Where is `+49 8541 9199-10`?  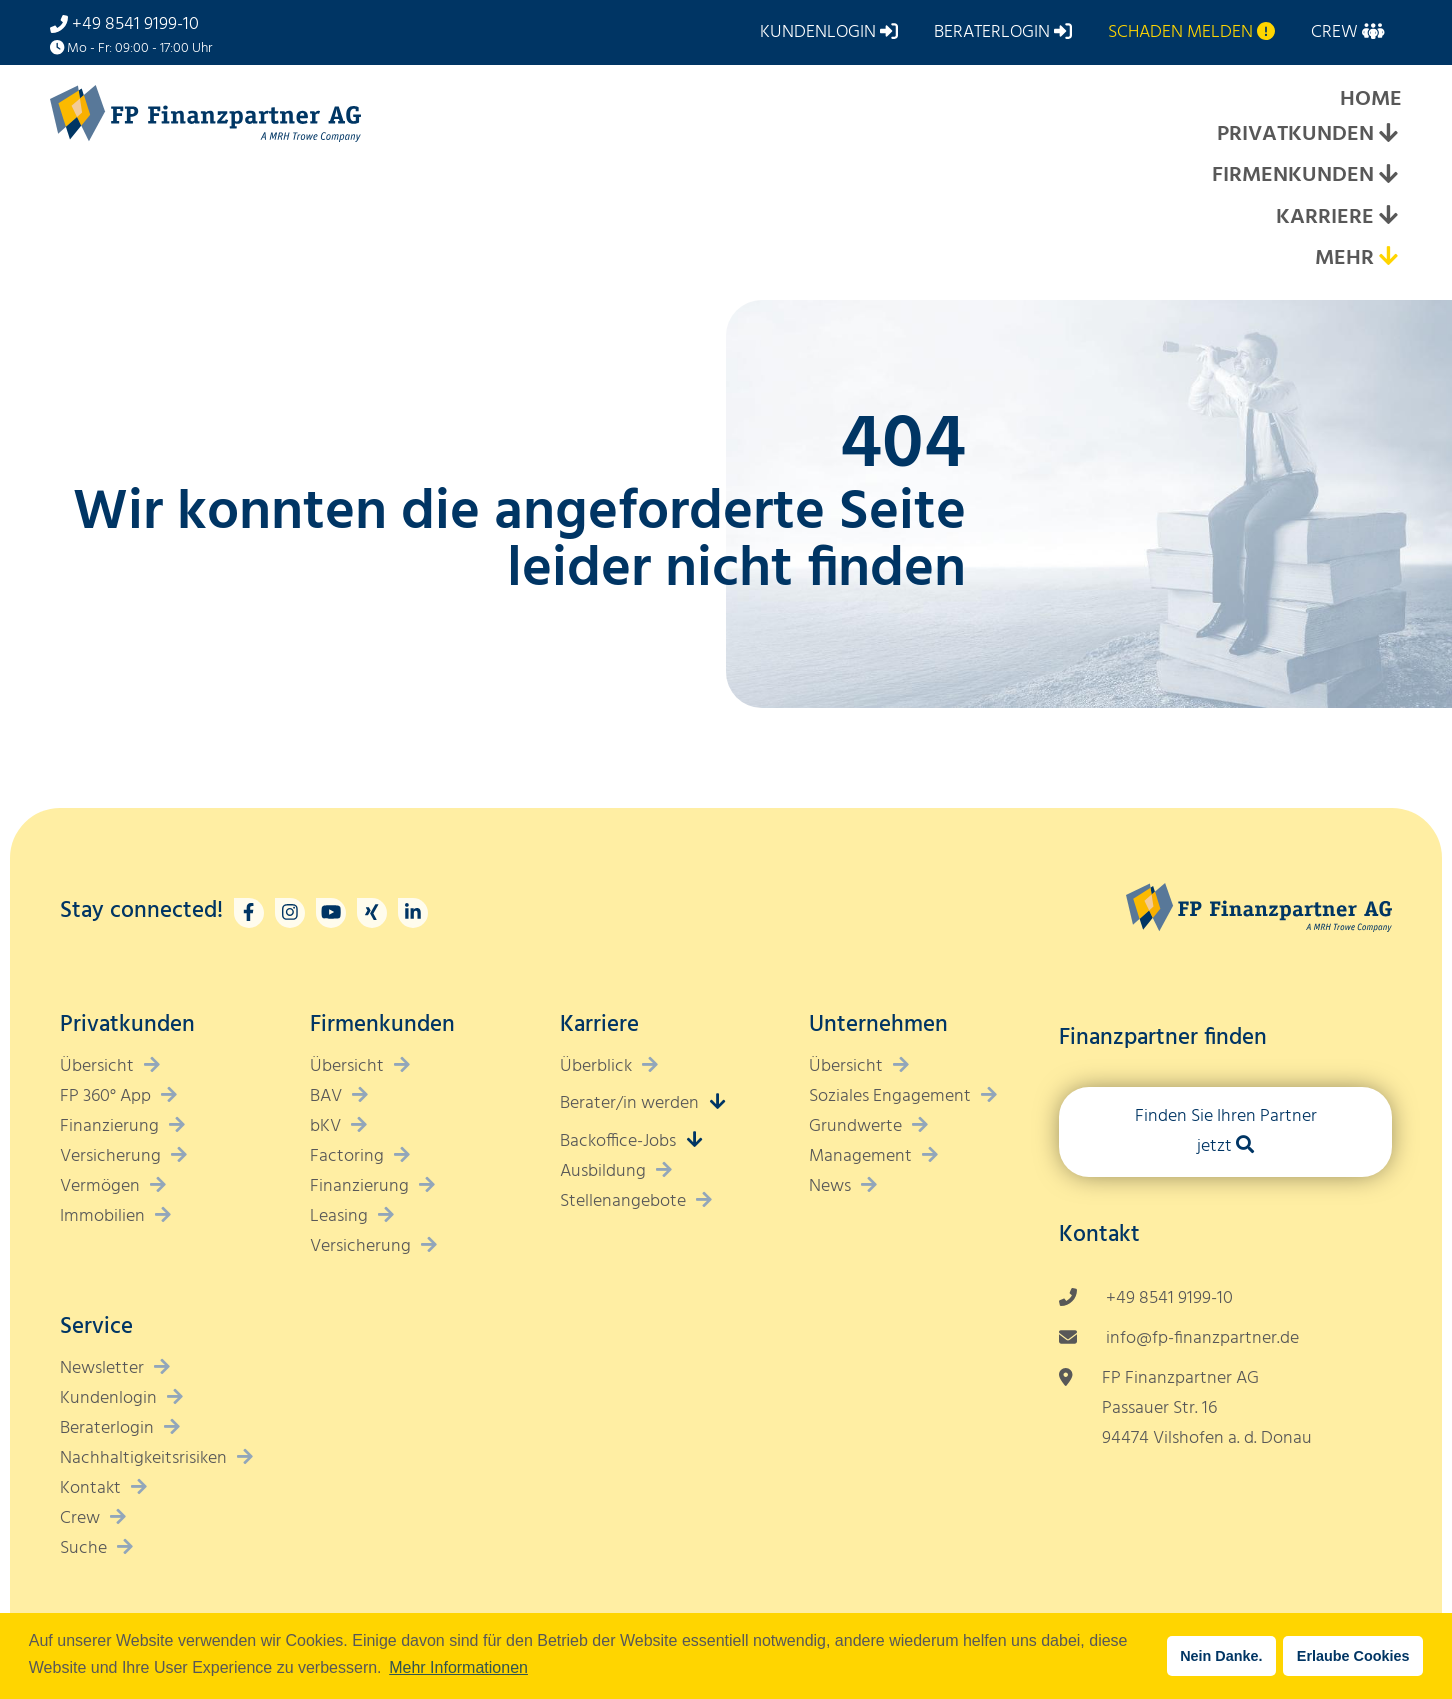 +49 8541 9199-10 is located at coordinates (135, 24).